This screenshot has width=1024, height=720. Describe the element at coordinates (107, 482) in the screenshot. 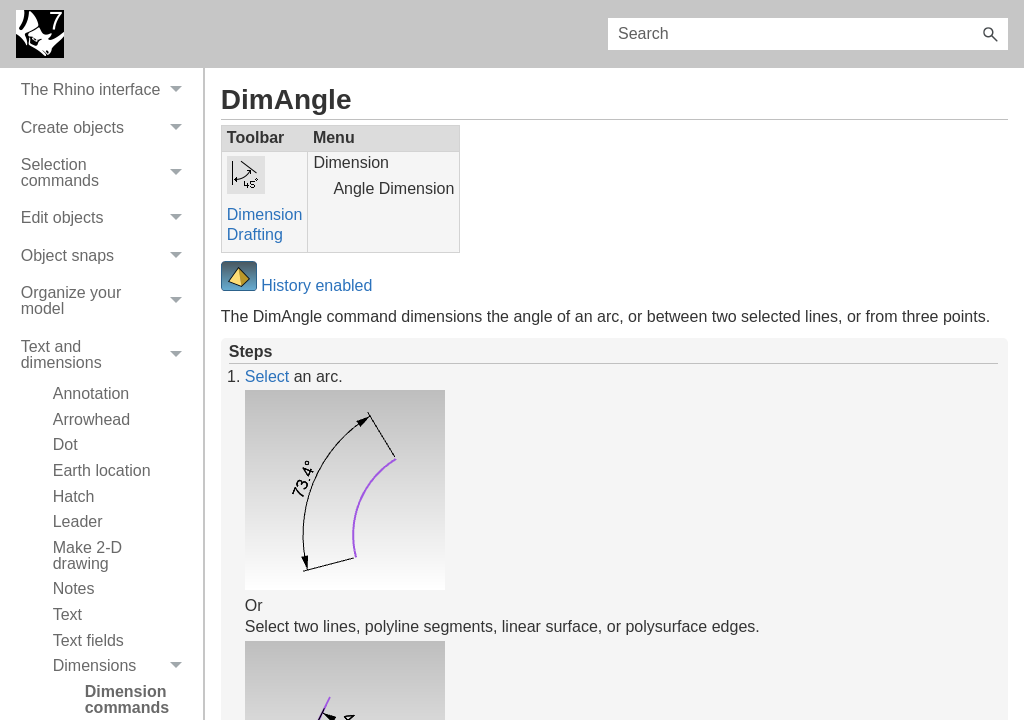

I see `Organize your model [button]` at that location.